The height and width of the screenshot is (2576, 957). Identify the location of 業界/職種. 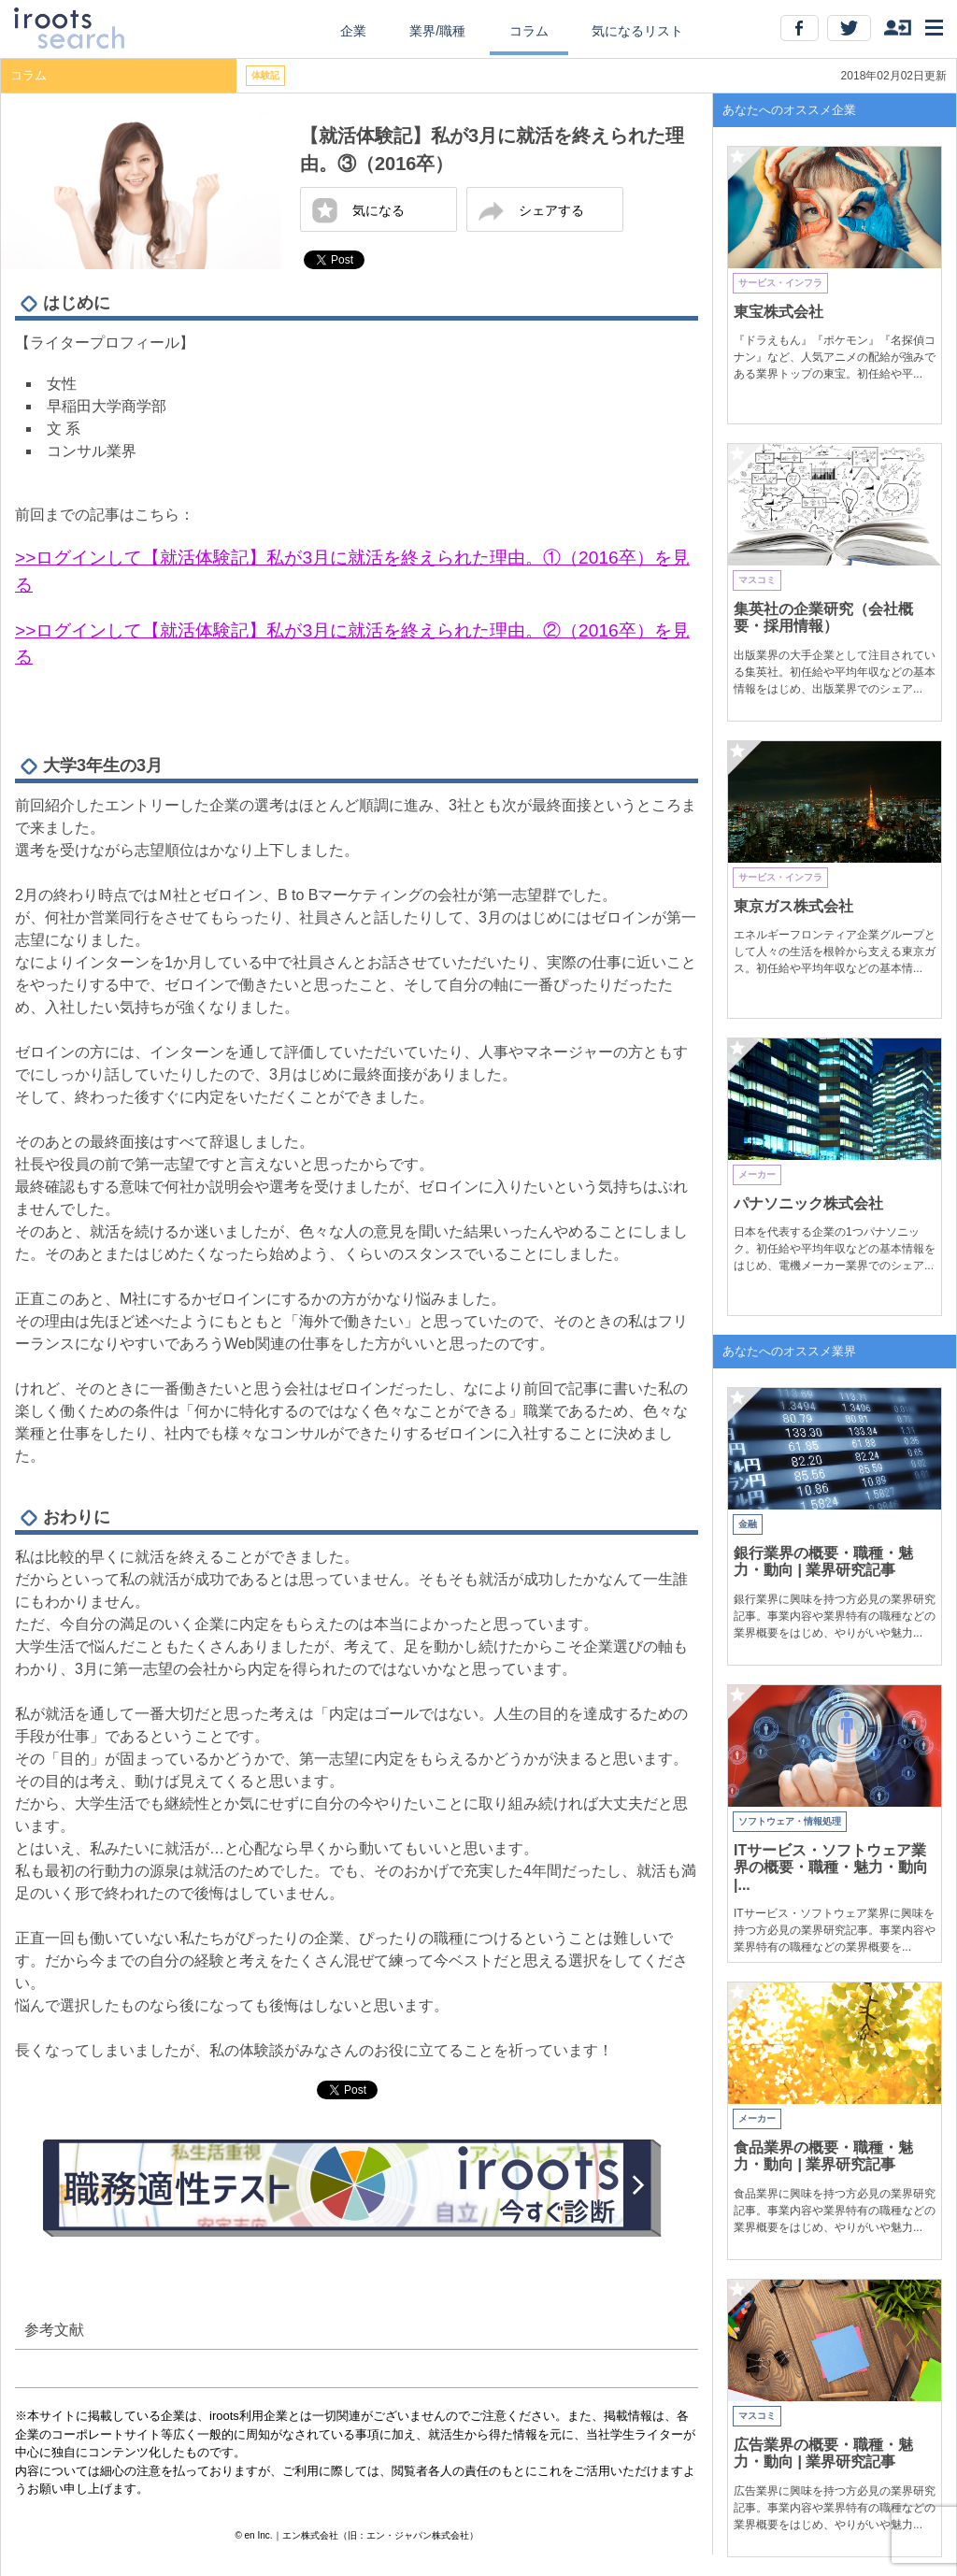
(437, 30).